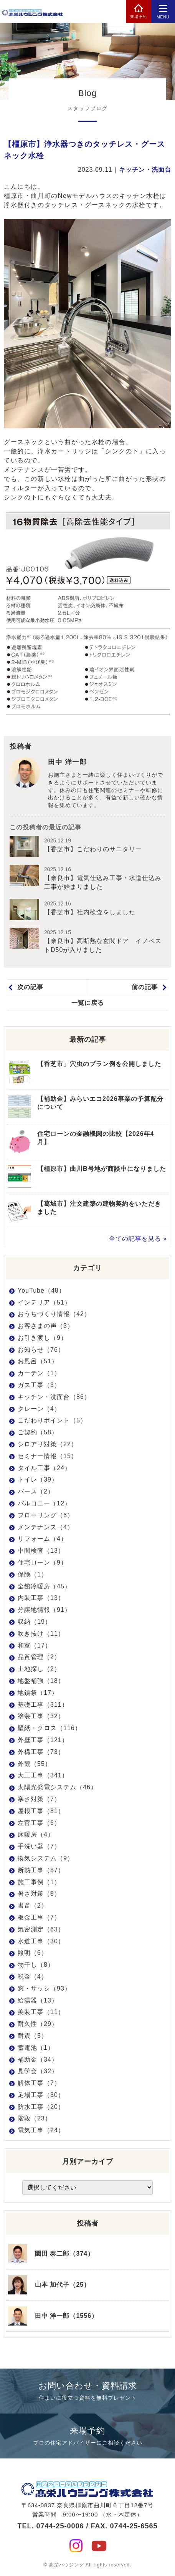 The height and width of the screenshot is (2576, 175). I want to click on 外構工事（73）, so click(41, 1752).